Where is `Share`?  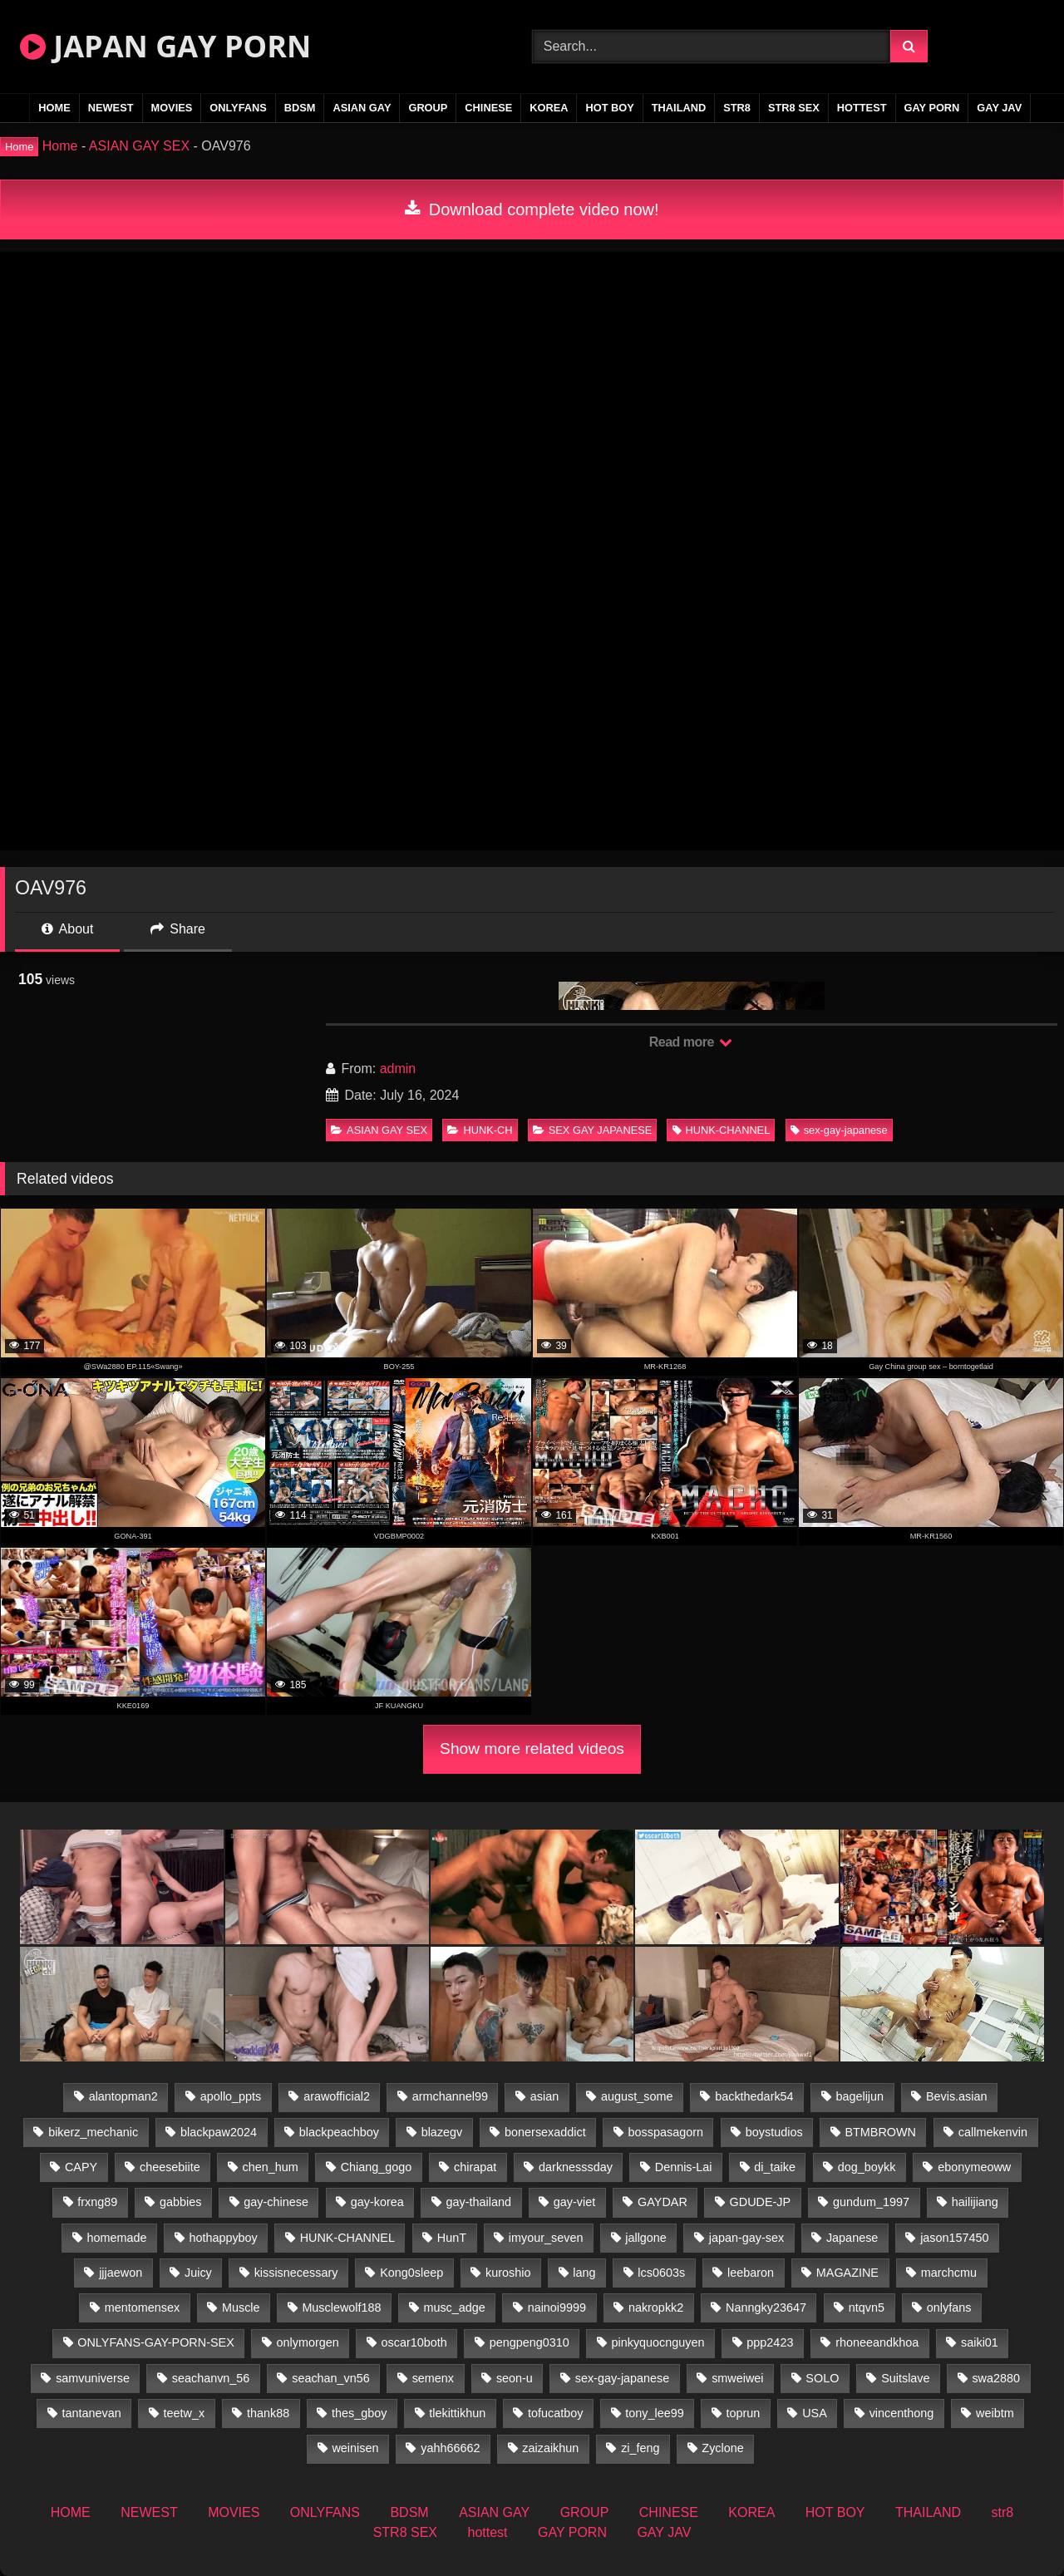 Share is located at coordinates (177, 929).